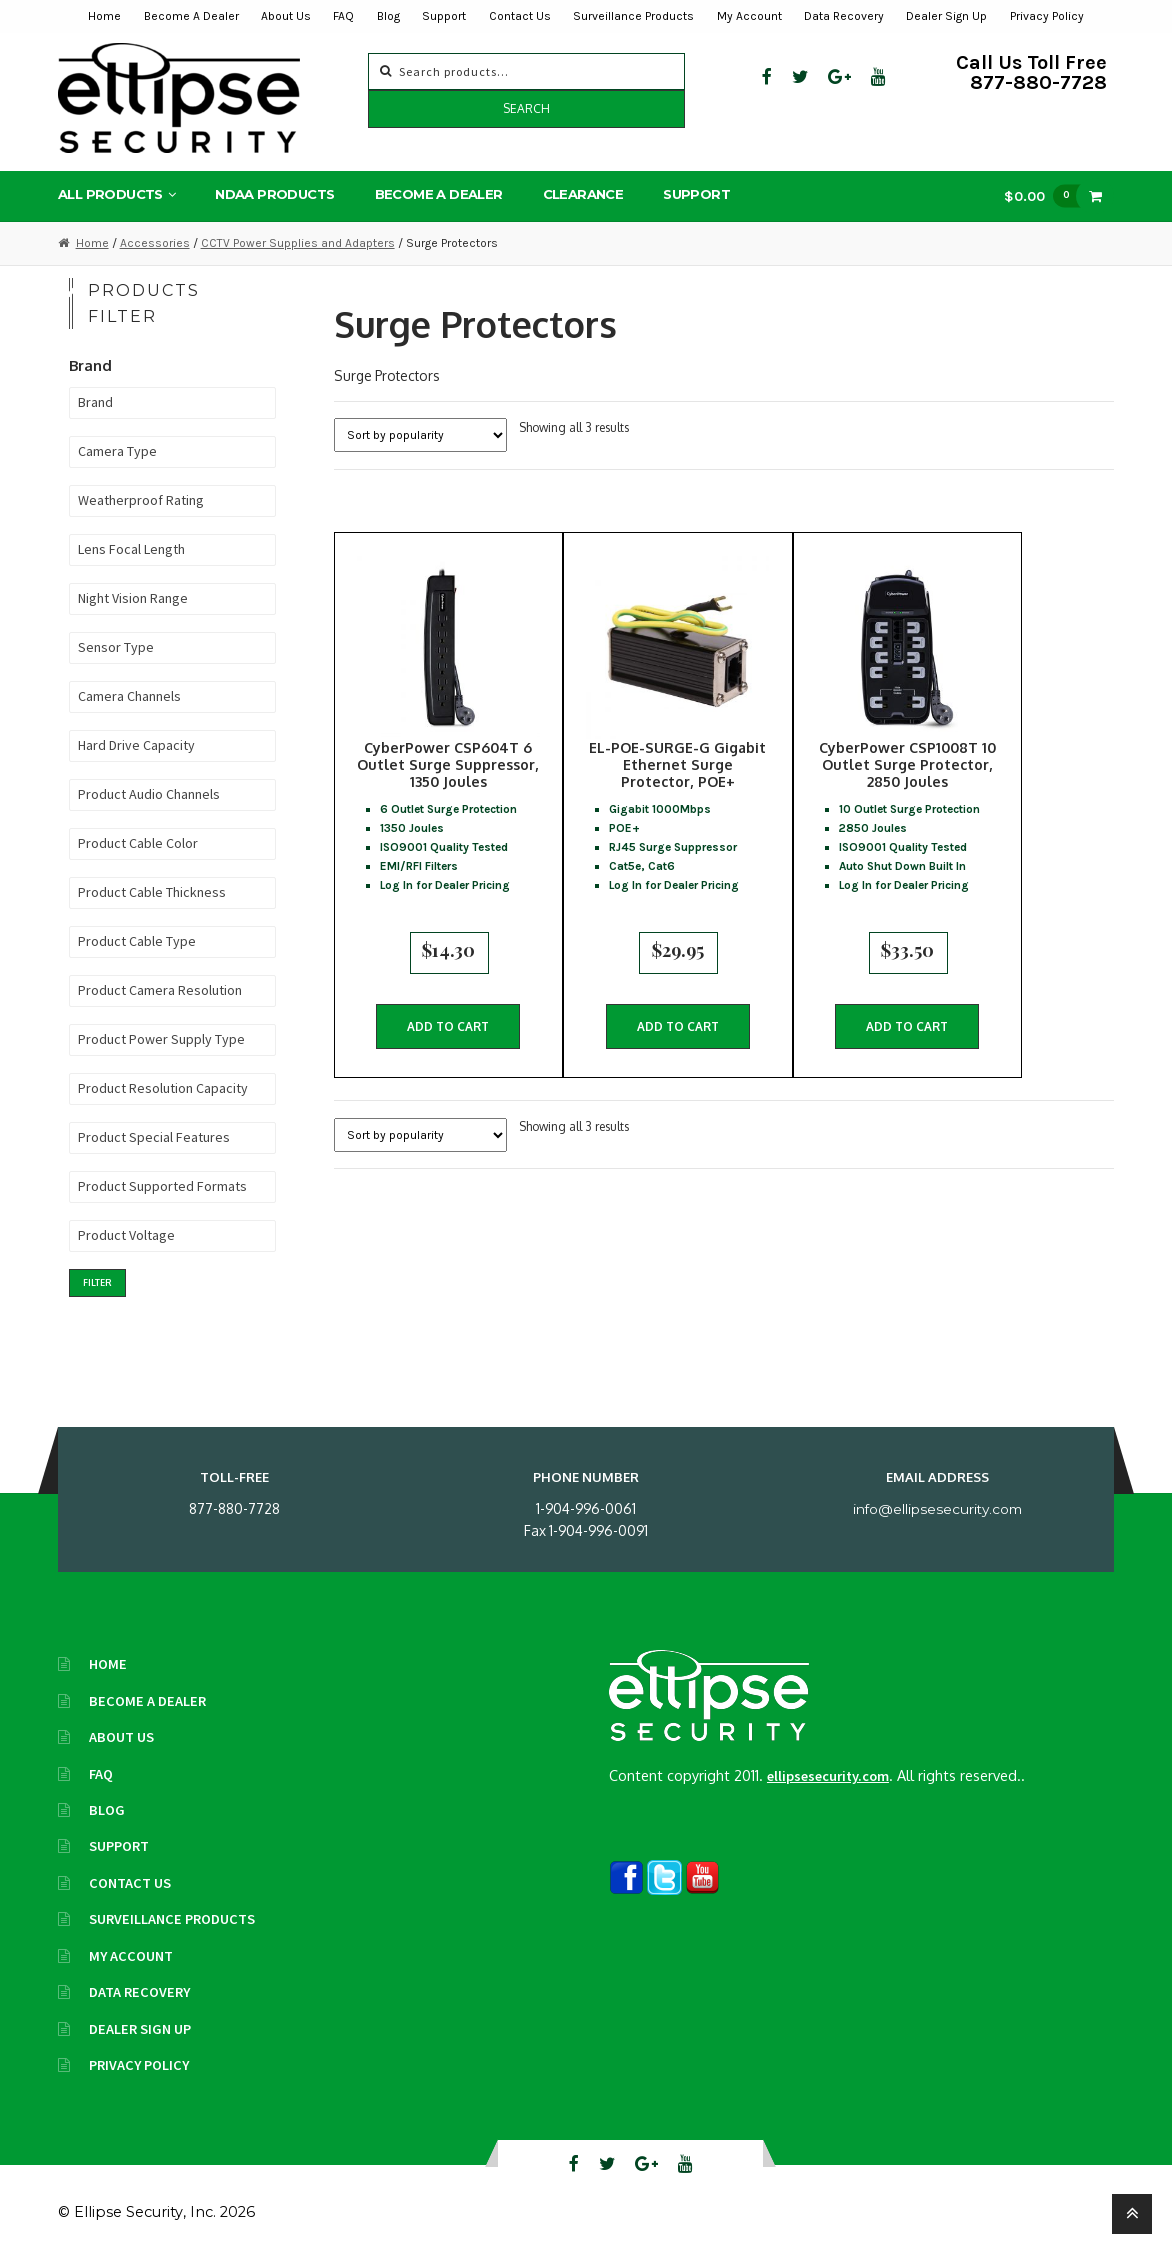  What do you see at coordinates (937, 1512) in the screenshot?
I see `info@ellipsesecurity.com` at bounding box center [937, 1512].